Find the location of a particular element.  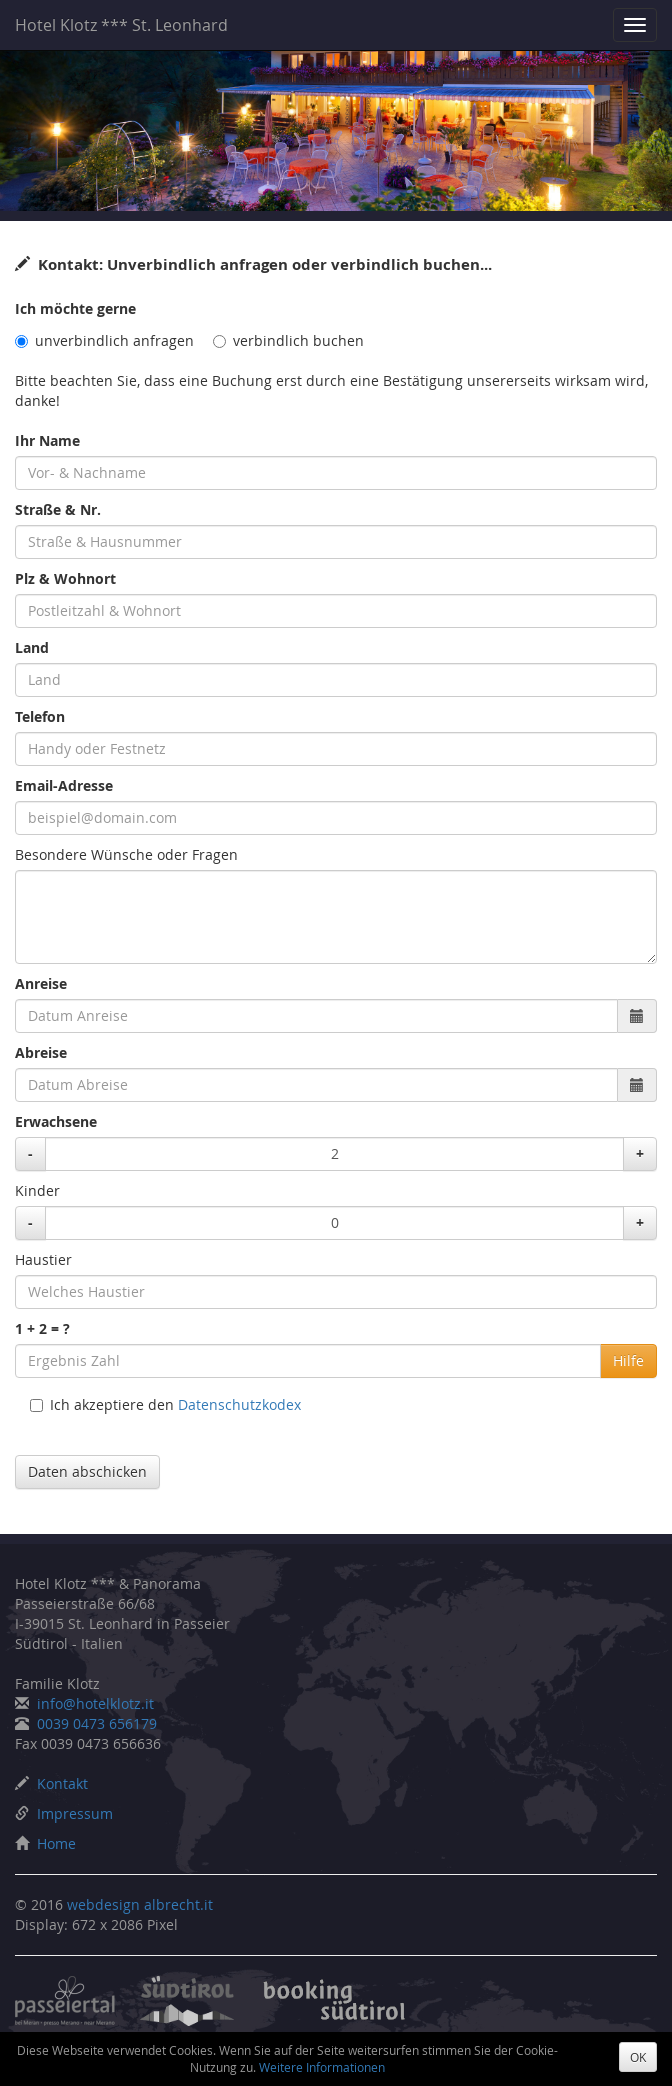

Erwachsene is located at coordinates (56, 1121).